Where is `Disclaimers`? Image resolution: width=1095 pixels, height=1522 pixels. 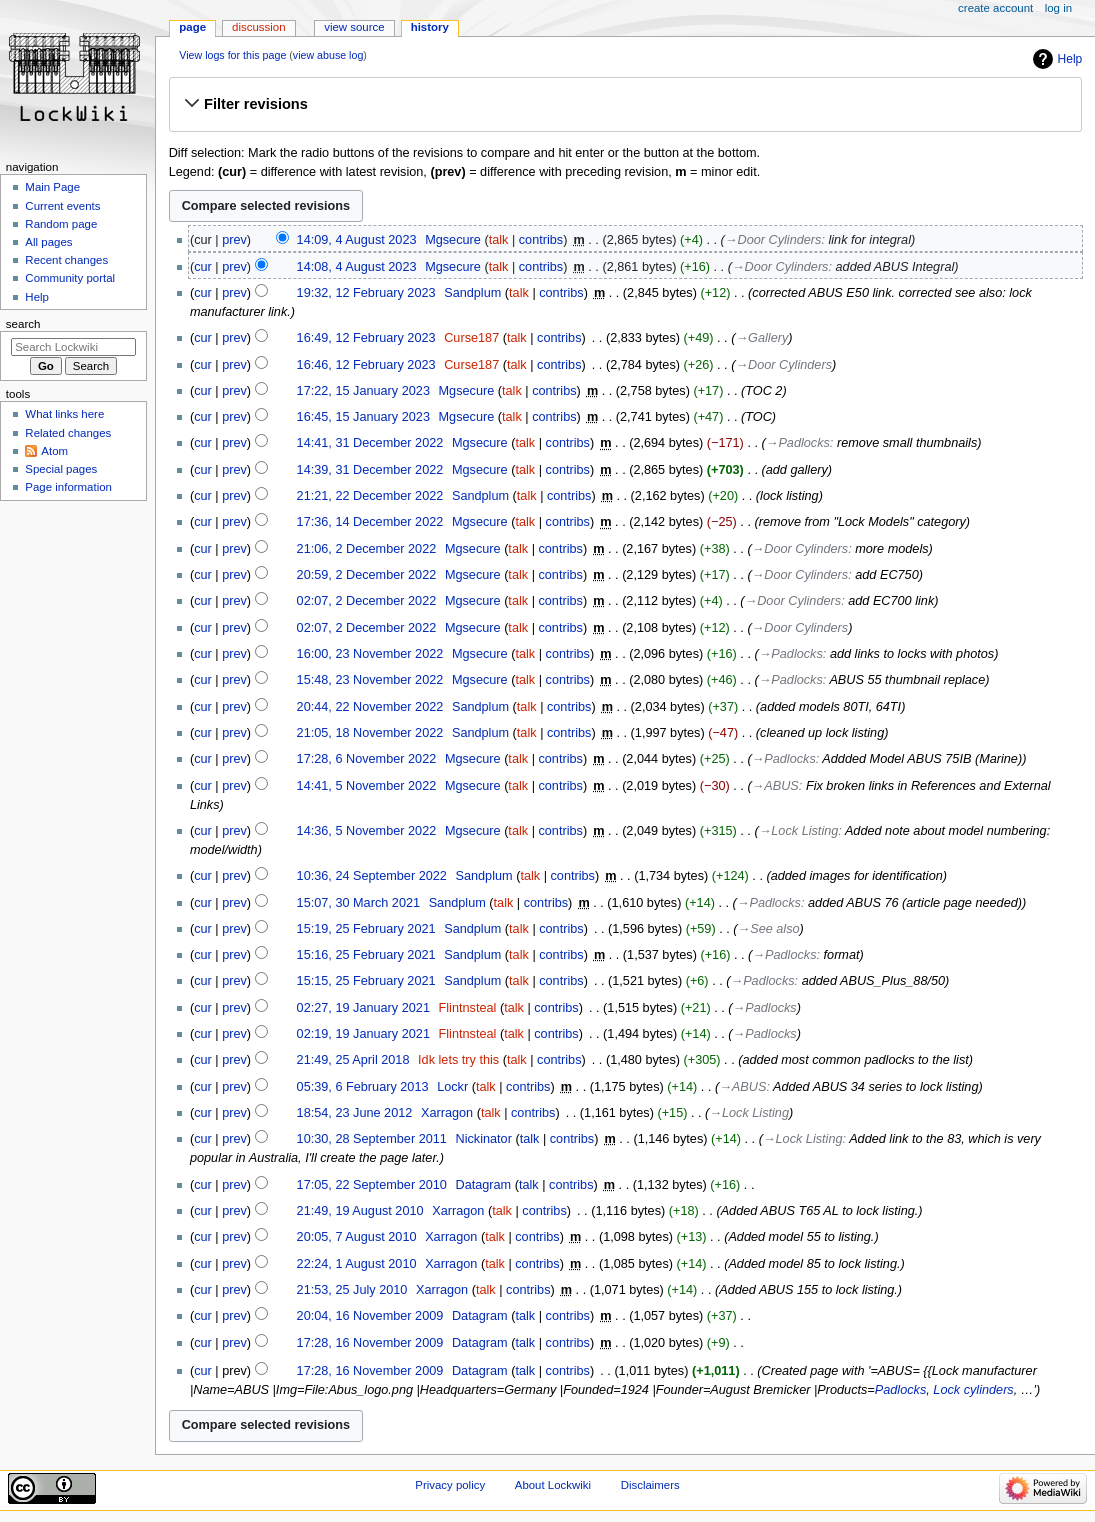
Disclaimers is located at coordinates (650, 1485).